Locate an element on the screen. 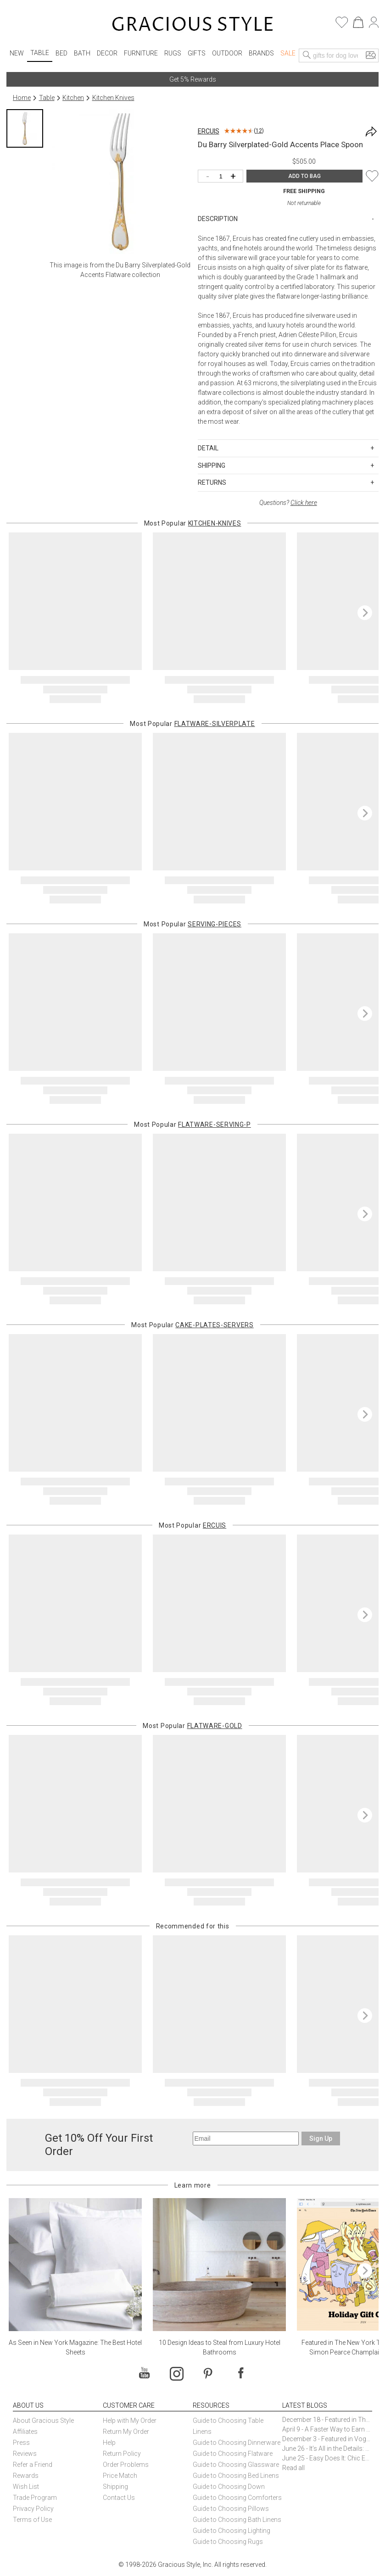 This screenshot has width=385, height=2576. Guide to Choosing Pillows is located at coordinates (231, 2508).